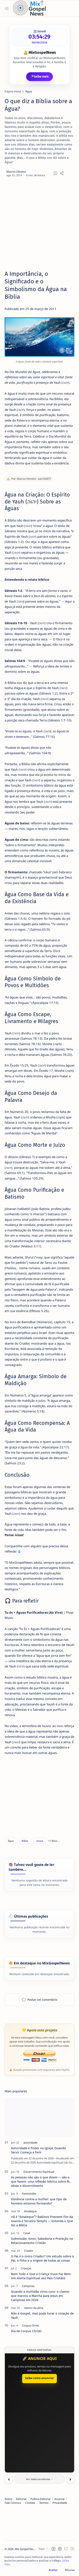 The height and width of the screenshot is (2576, 79). What do you see at coordinates (30, 2142) in the screenshot?
I see `[autoridade]` at bounding box center [30, 2142].